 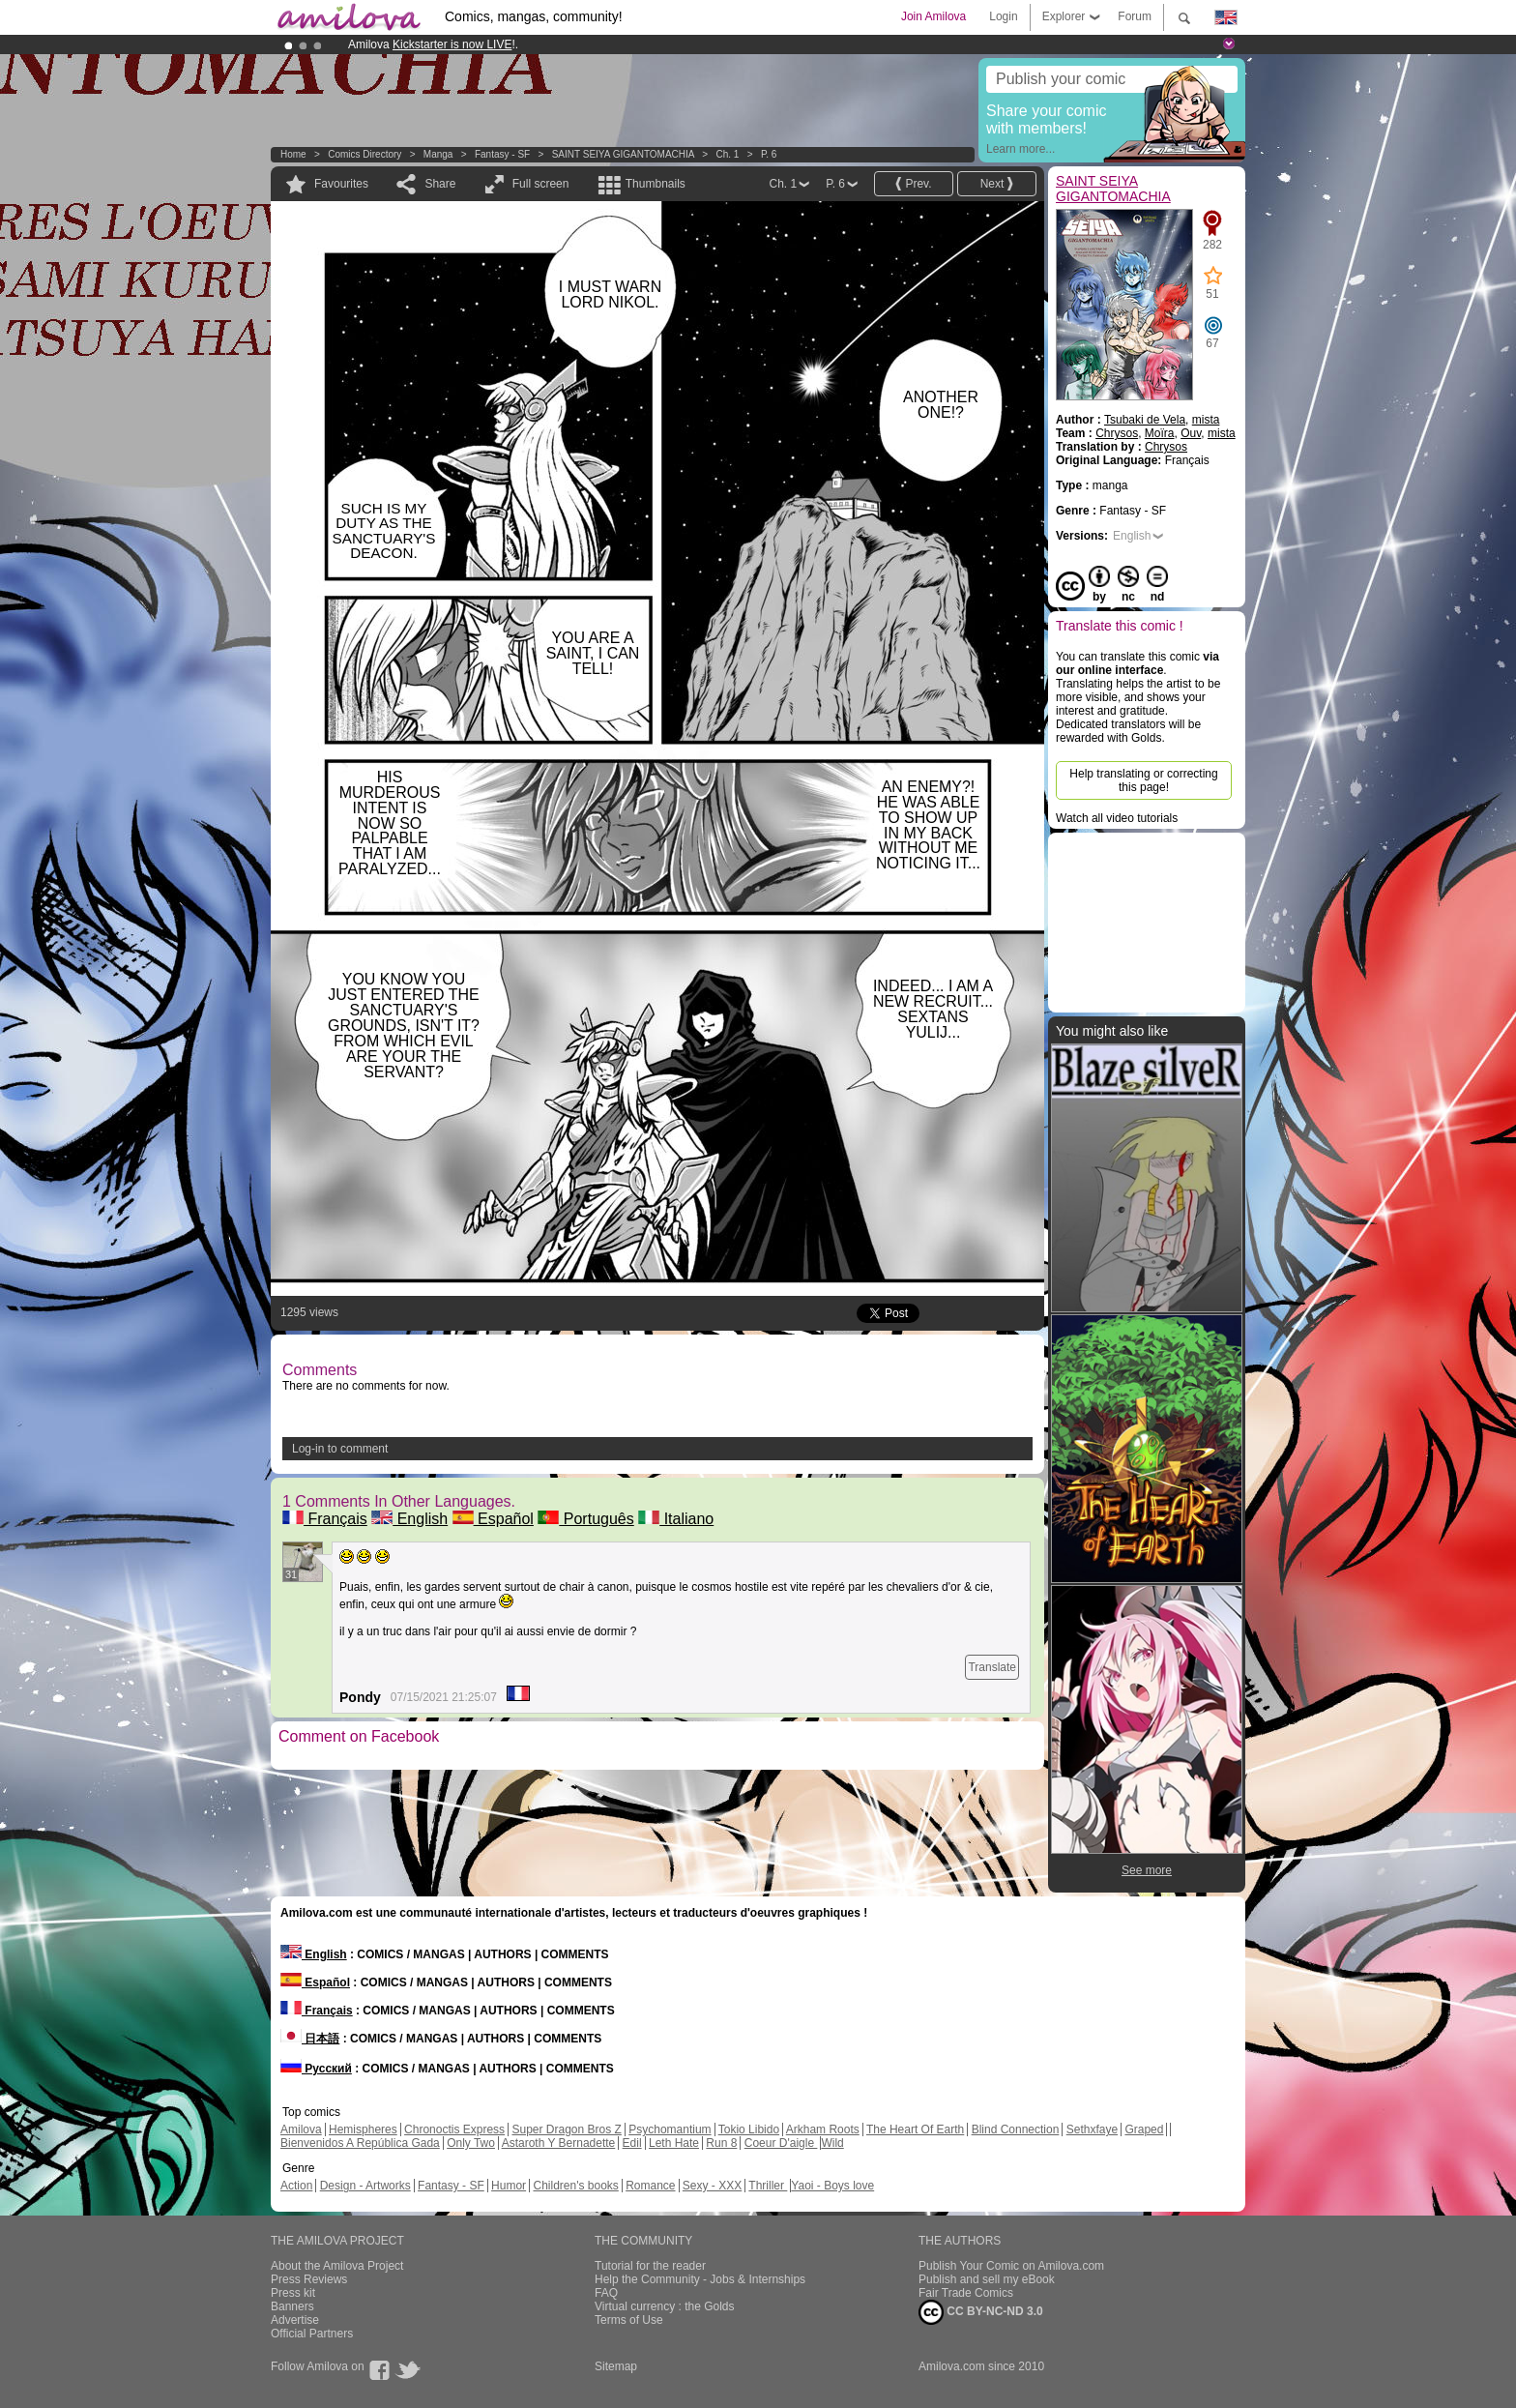 I want to click on Join Amilova, so click(x=933, y=16).